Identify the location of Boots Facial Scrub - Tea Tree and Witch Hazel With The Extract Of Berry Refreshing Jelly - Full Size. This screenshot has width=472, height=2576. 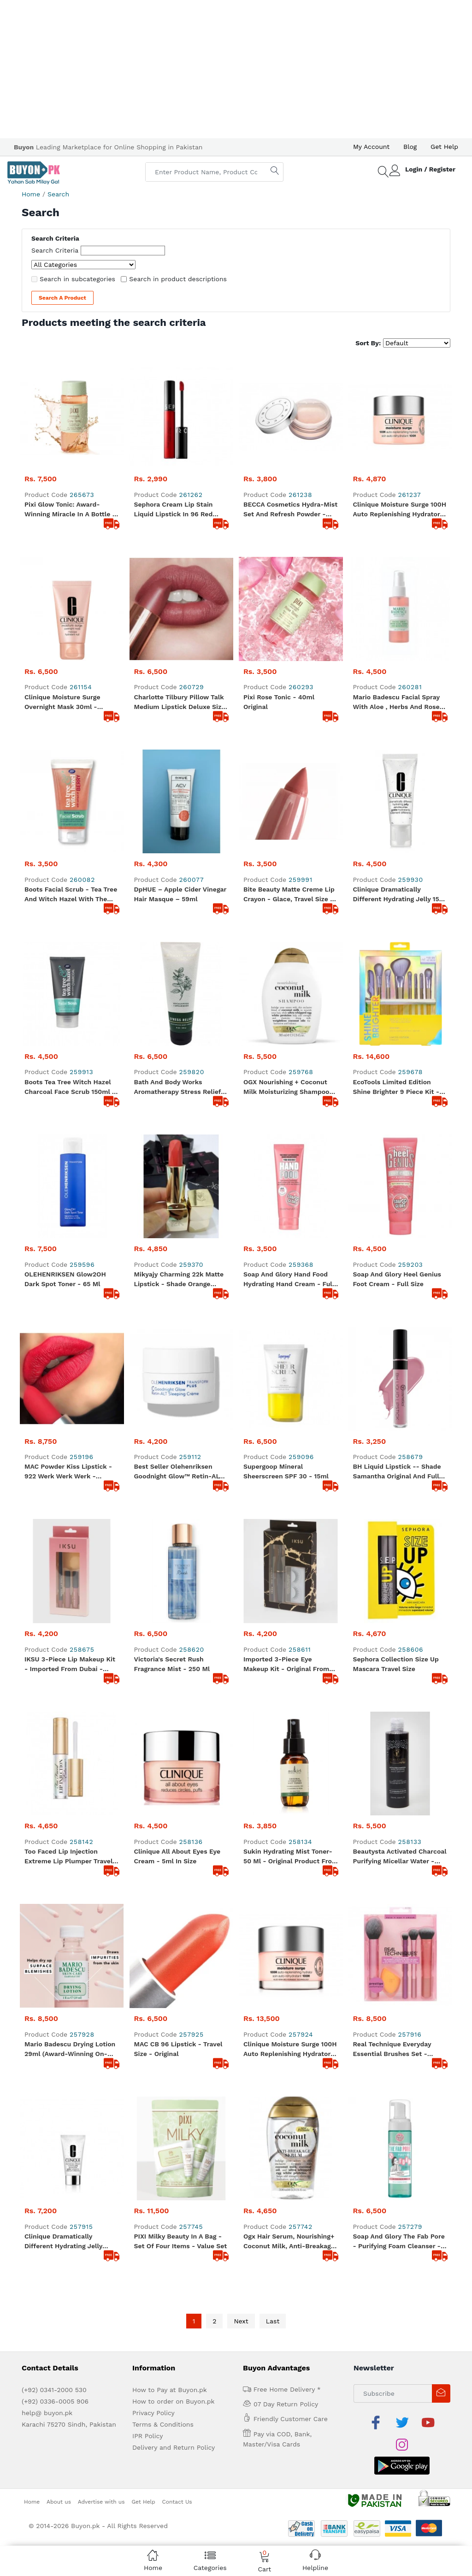
(70, 895).